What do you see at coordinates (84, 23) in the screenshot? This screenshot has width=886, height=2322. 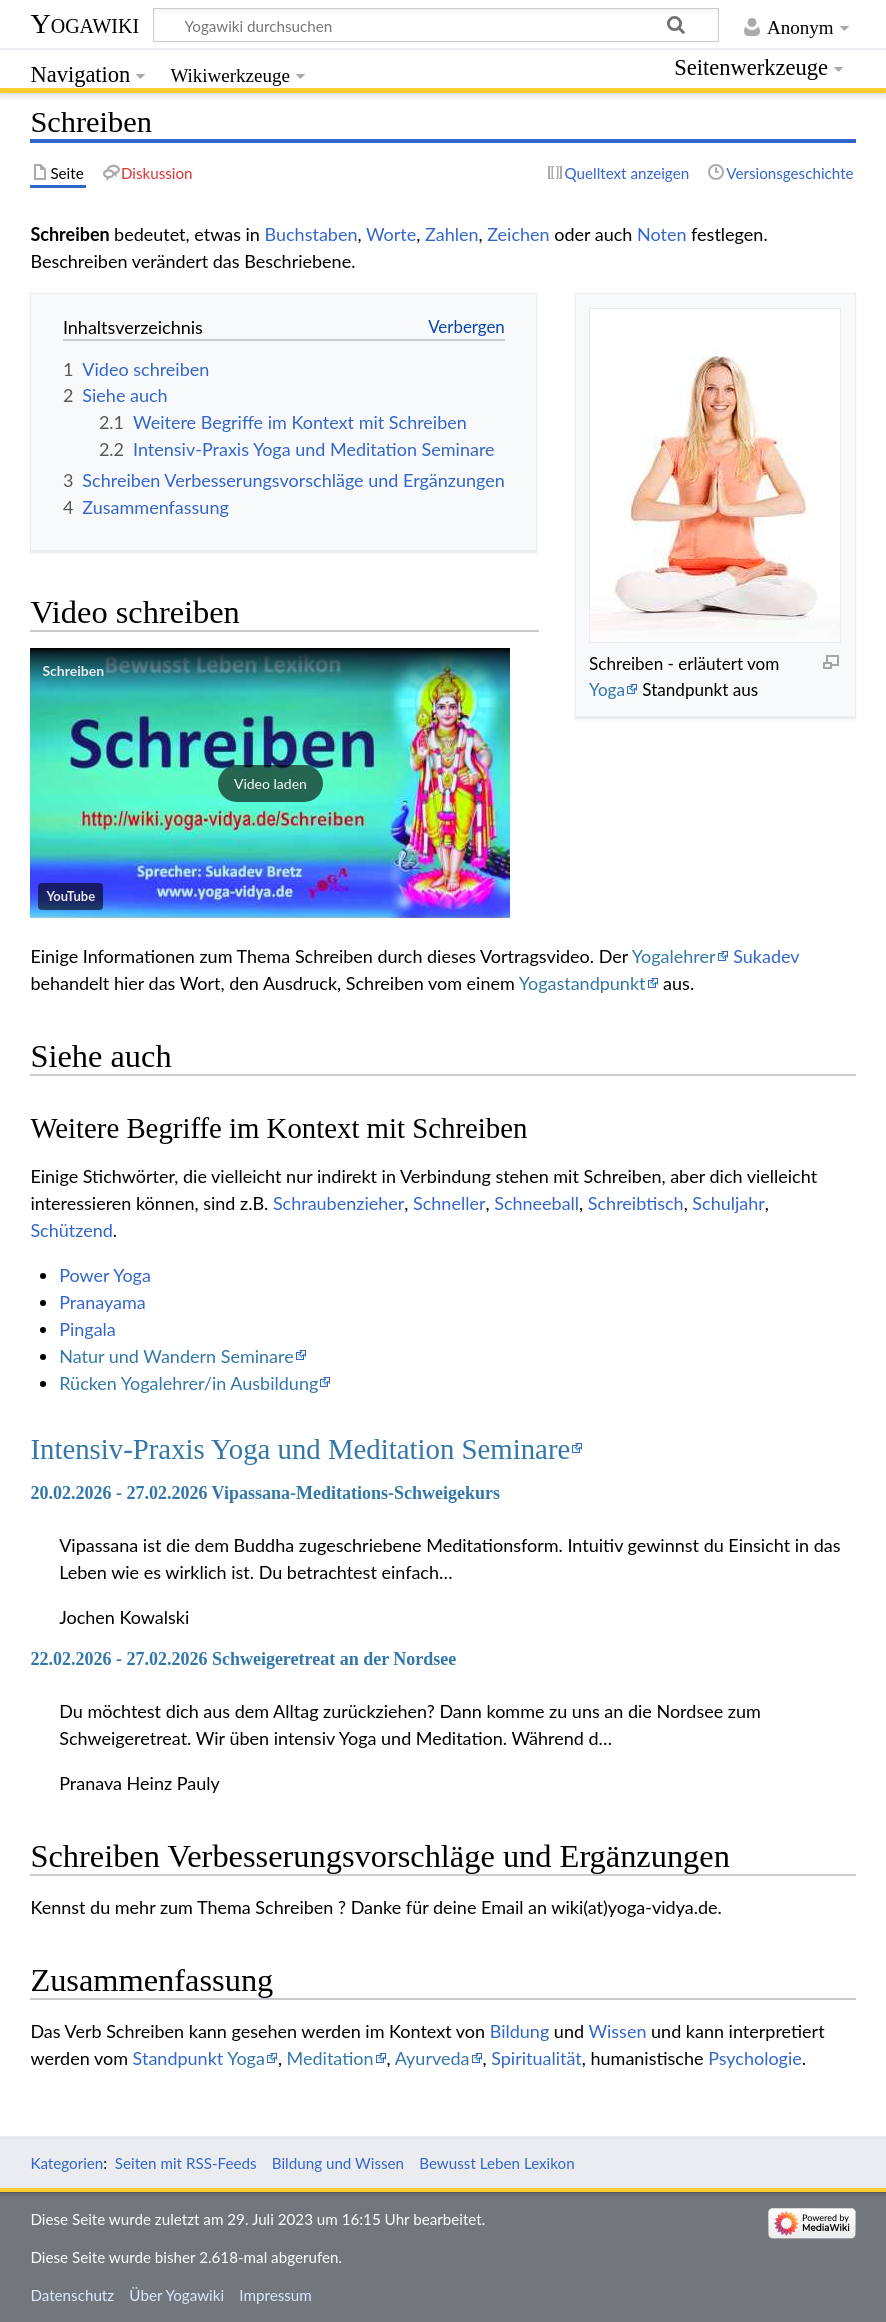 I see `Yogawiki` at bounding box center [84, 23].